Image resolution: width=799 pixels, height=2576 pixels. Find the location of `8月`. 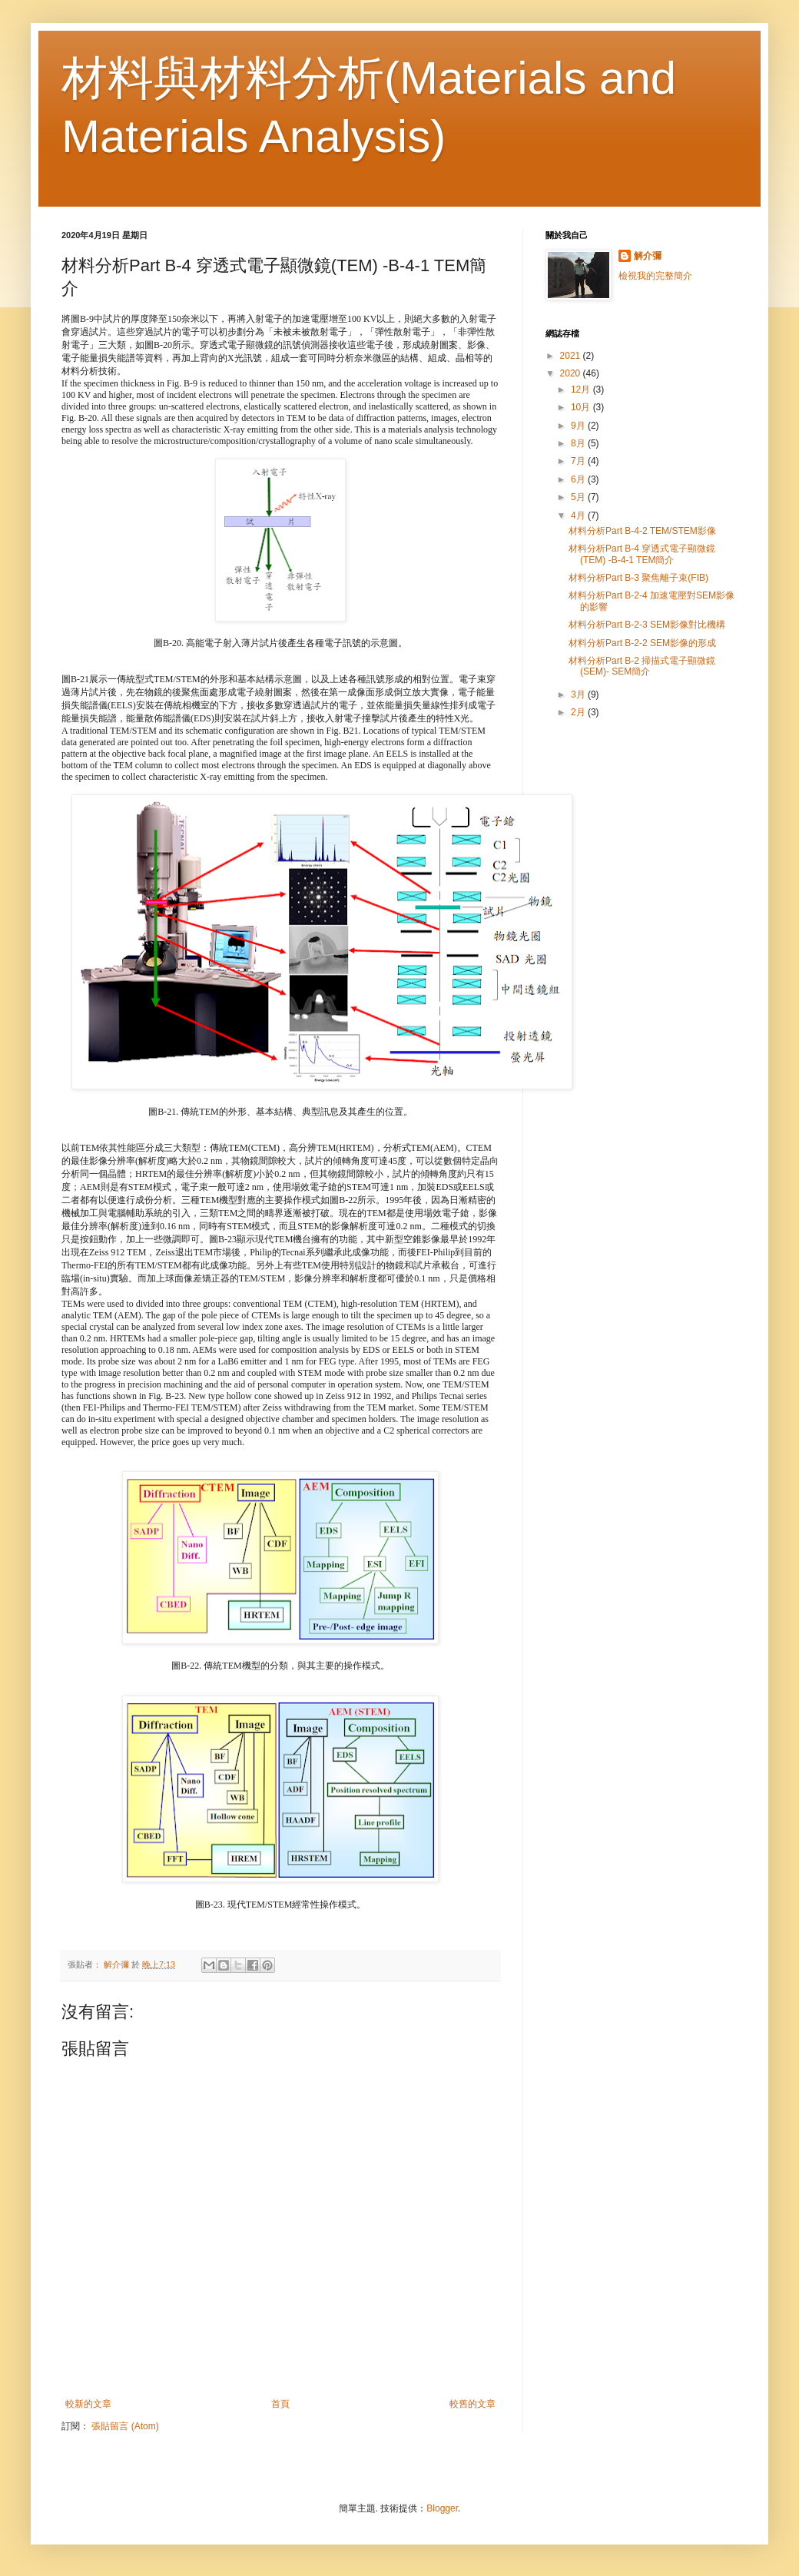

8月 is located at coordinates (579, 443).